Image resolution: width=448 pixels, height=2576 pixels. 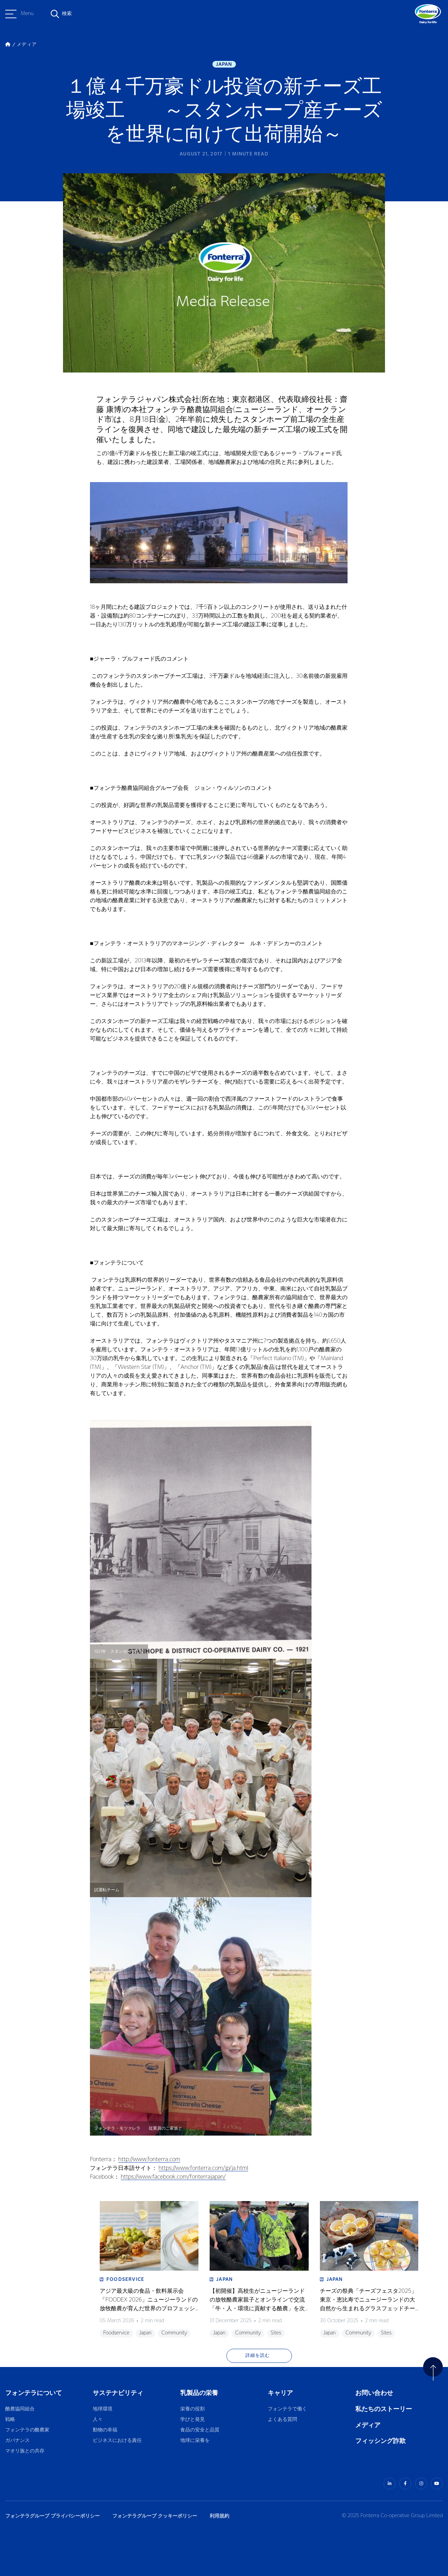 What do you see at coordinates (118, 2393) in the screenshot?
I see `サステナビリティ` at bounding box center [118, 2393].